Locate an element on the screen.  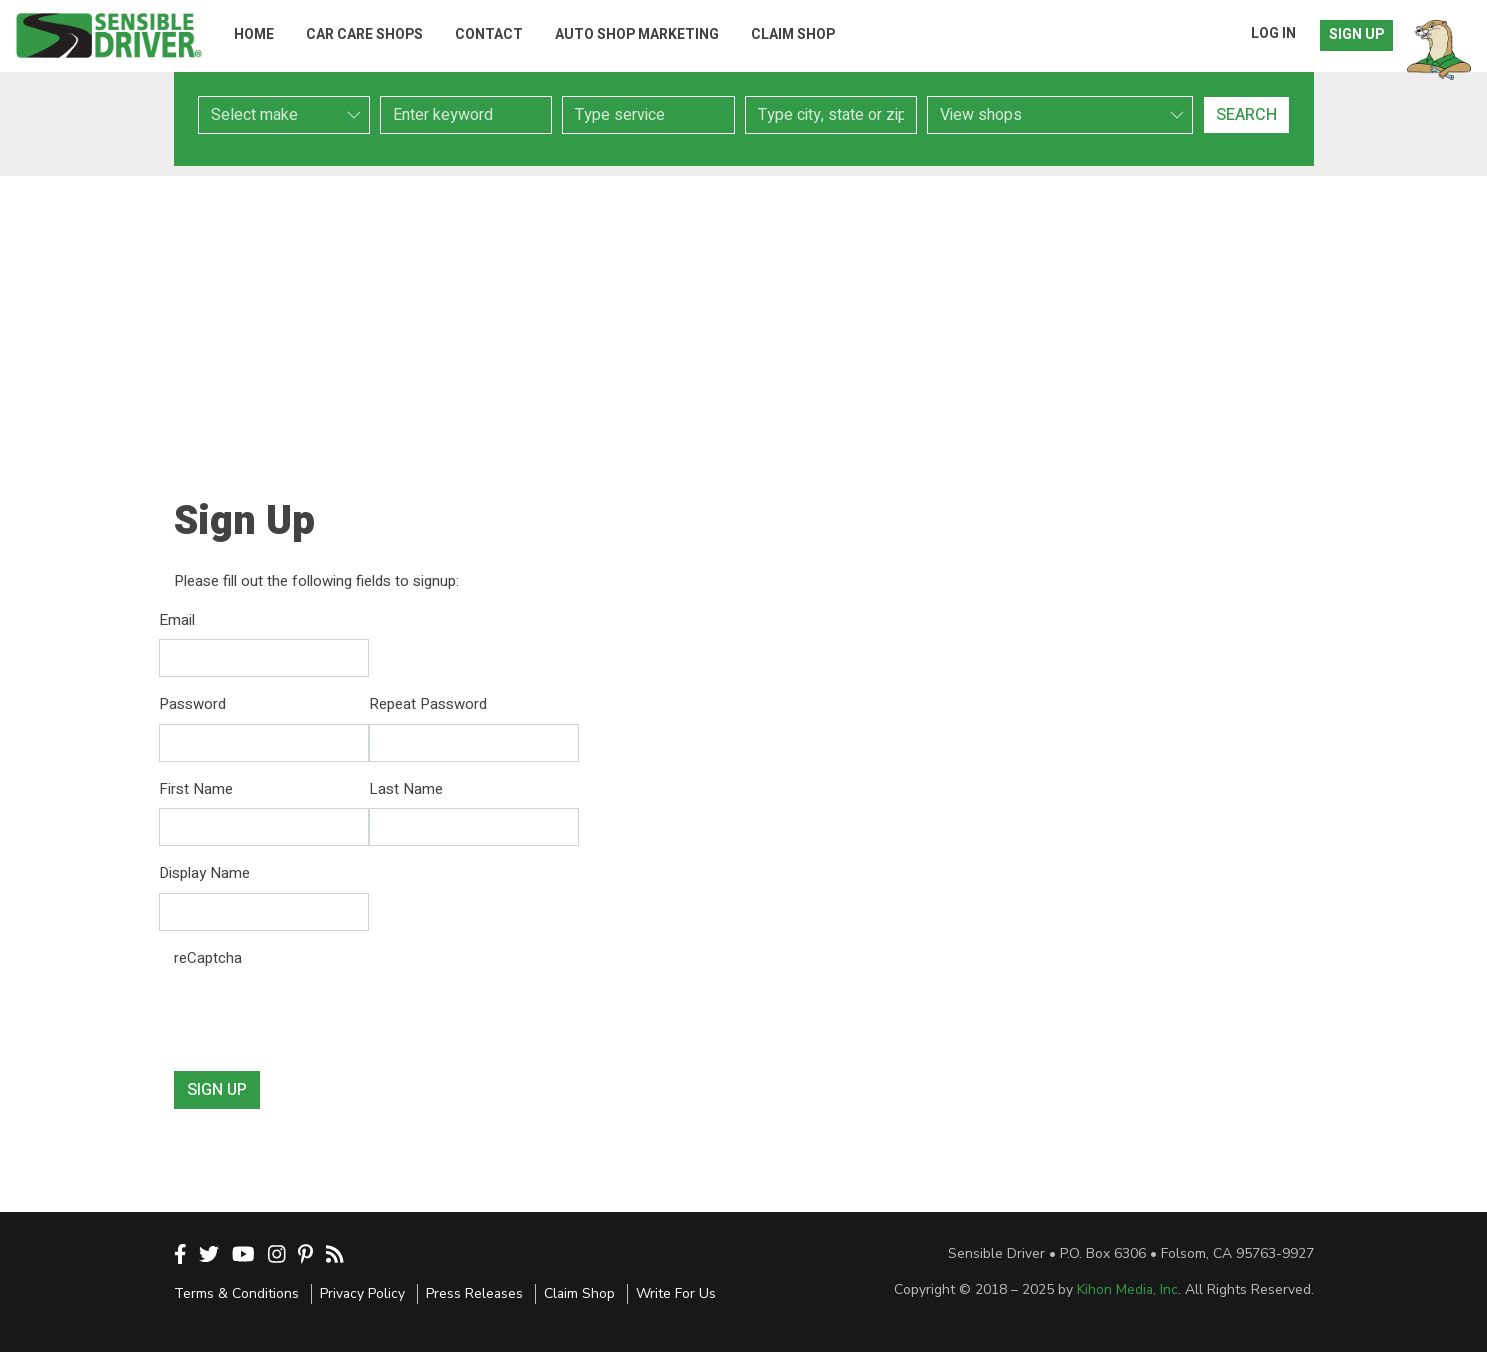
Search is located at coordinates (1246, 115).